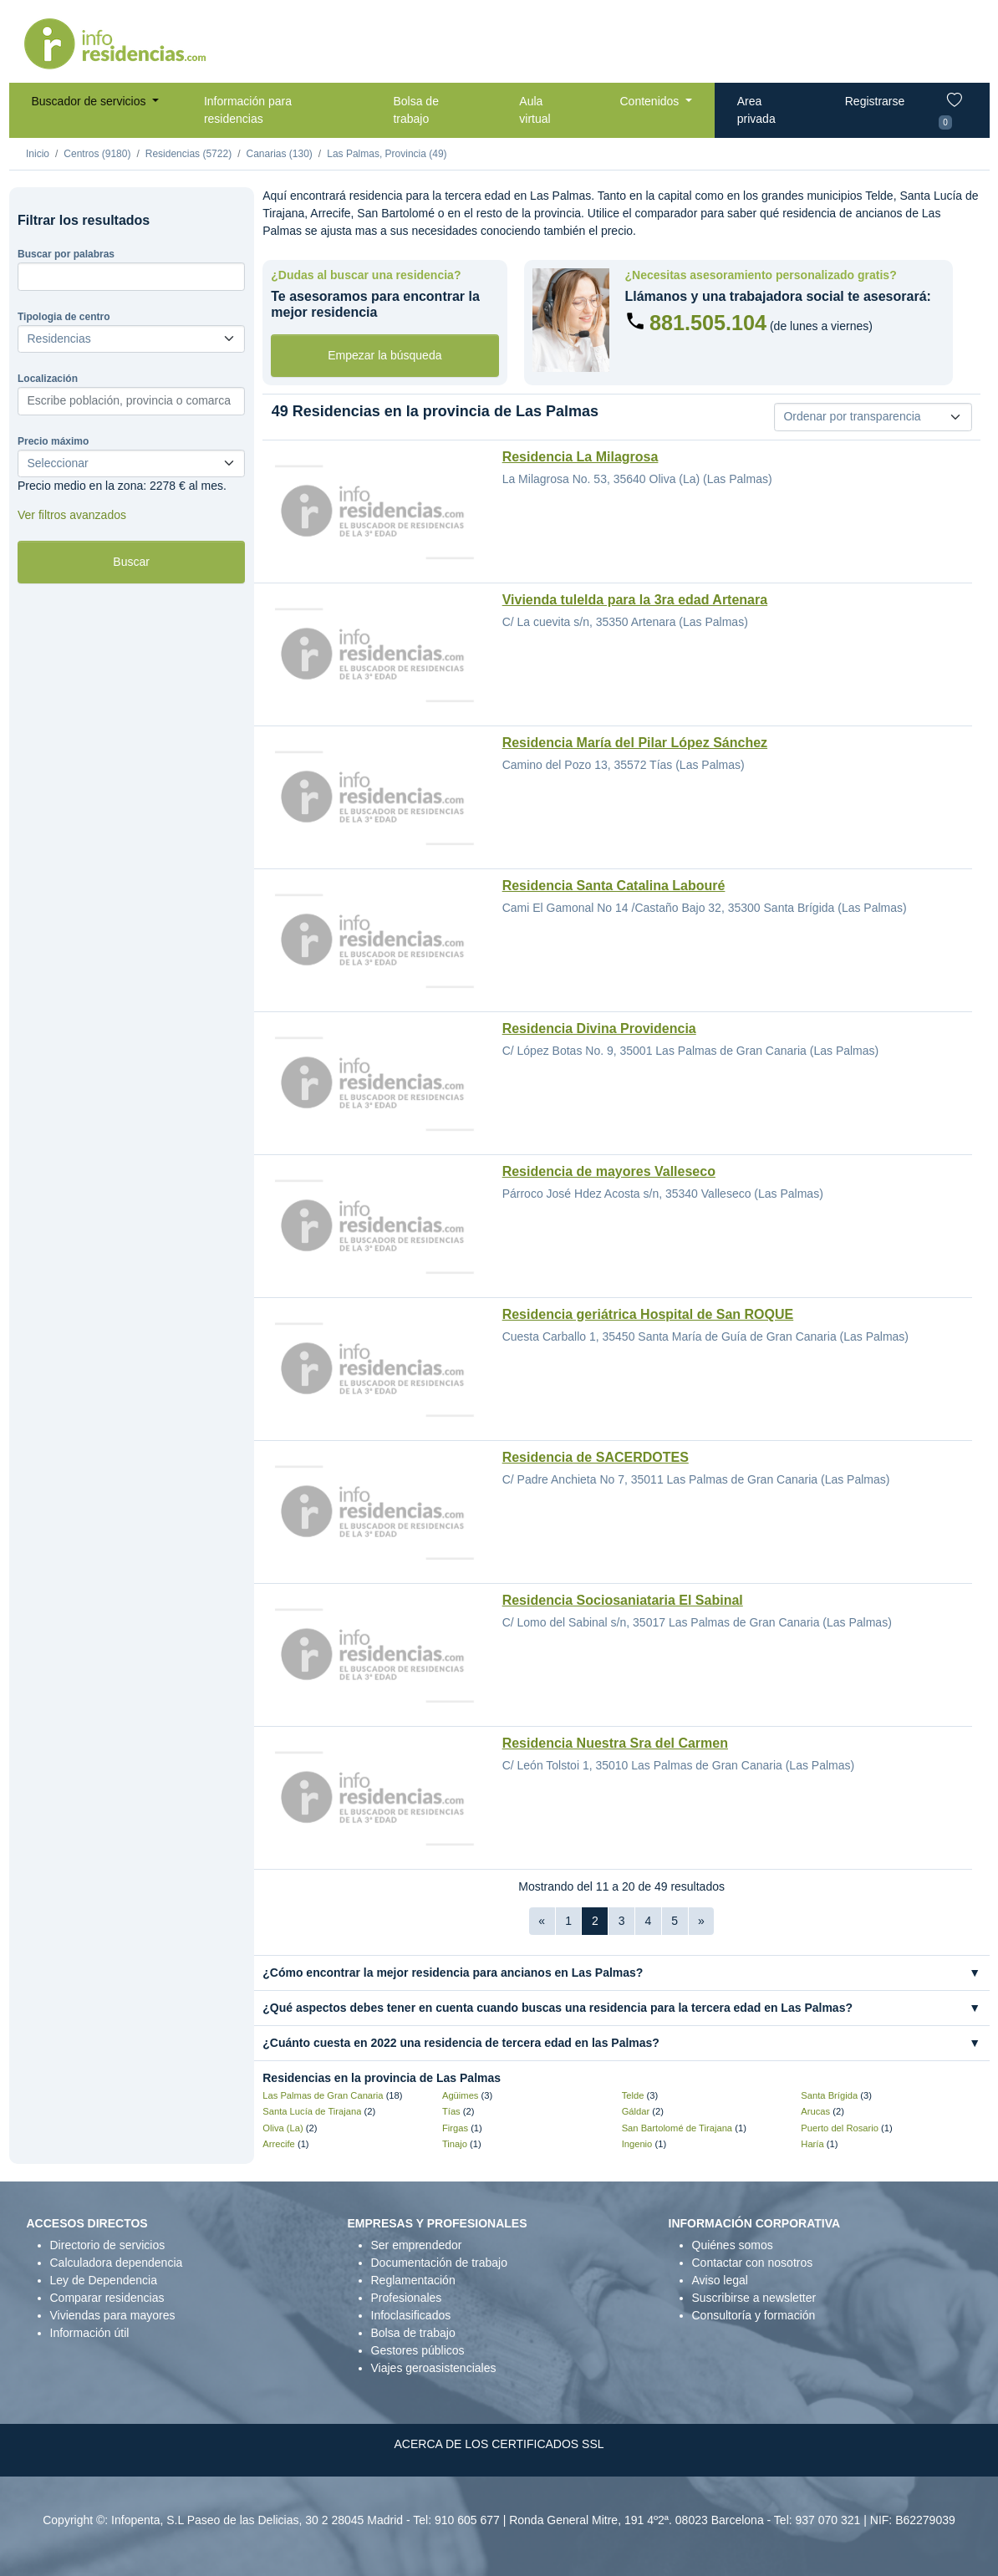 This screenshot has height=2576, width=998. What do you see at coordinates (460, 2095) in the screenshot?
I see `Agüimes` at bounding box center [460, 2095].